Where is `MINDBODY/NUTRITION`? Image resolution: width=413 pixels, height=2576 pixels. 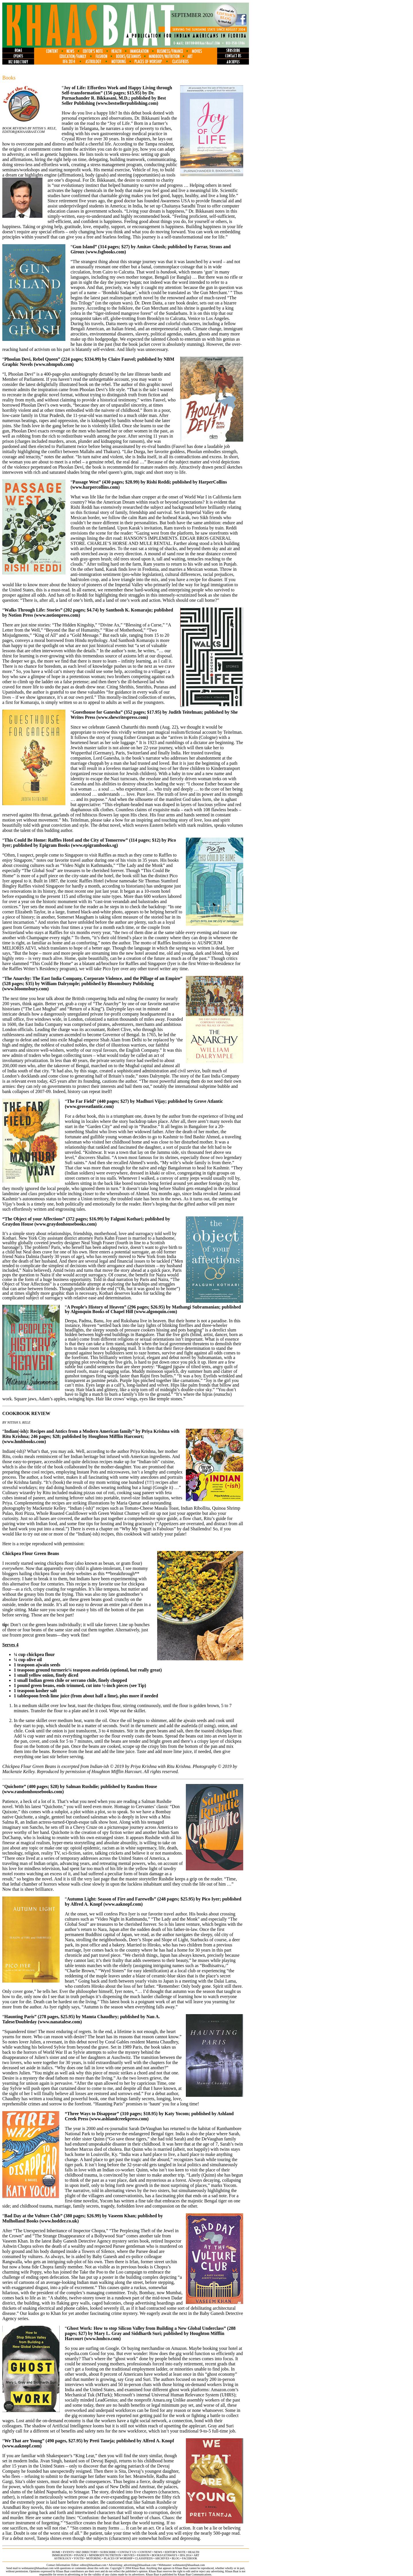
MINDBODY/NUTRITION is located at coordinates (105, 2555).